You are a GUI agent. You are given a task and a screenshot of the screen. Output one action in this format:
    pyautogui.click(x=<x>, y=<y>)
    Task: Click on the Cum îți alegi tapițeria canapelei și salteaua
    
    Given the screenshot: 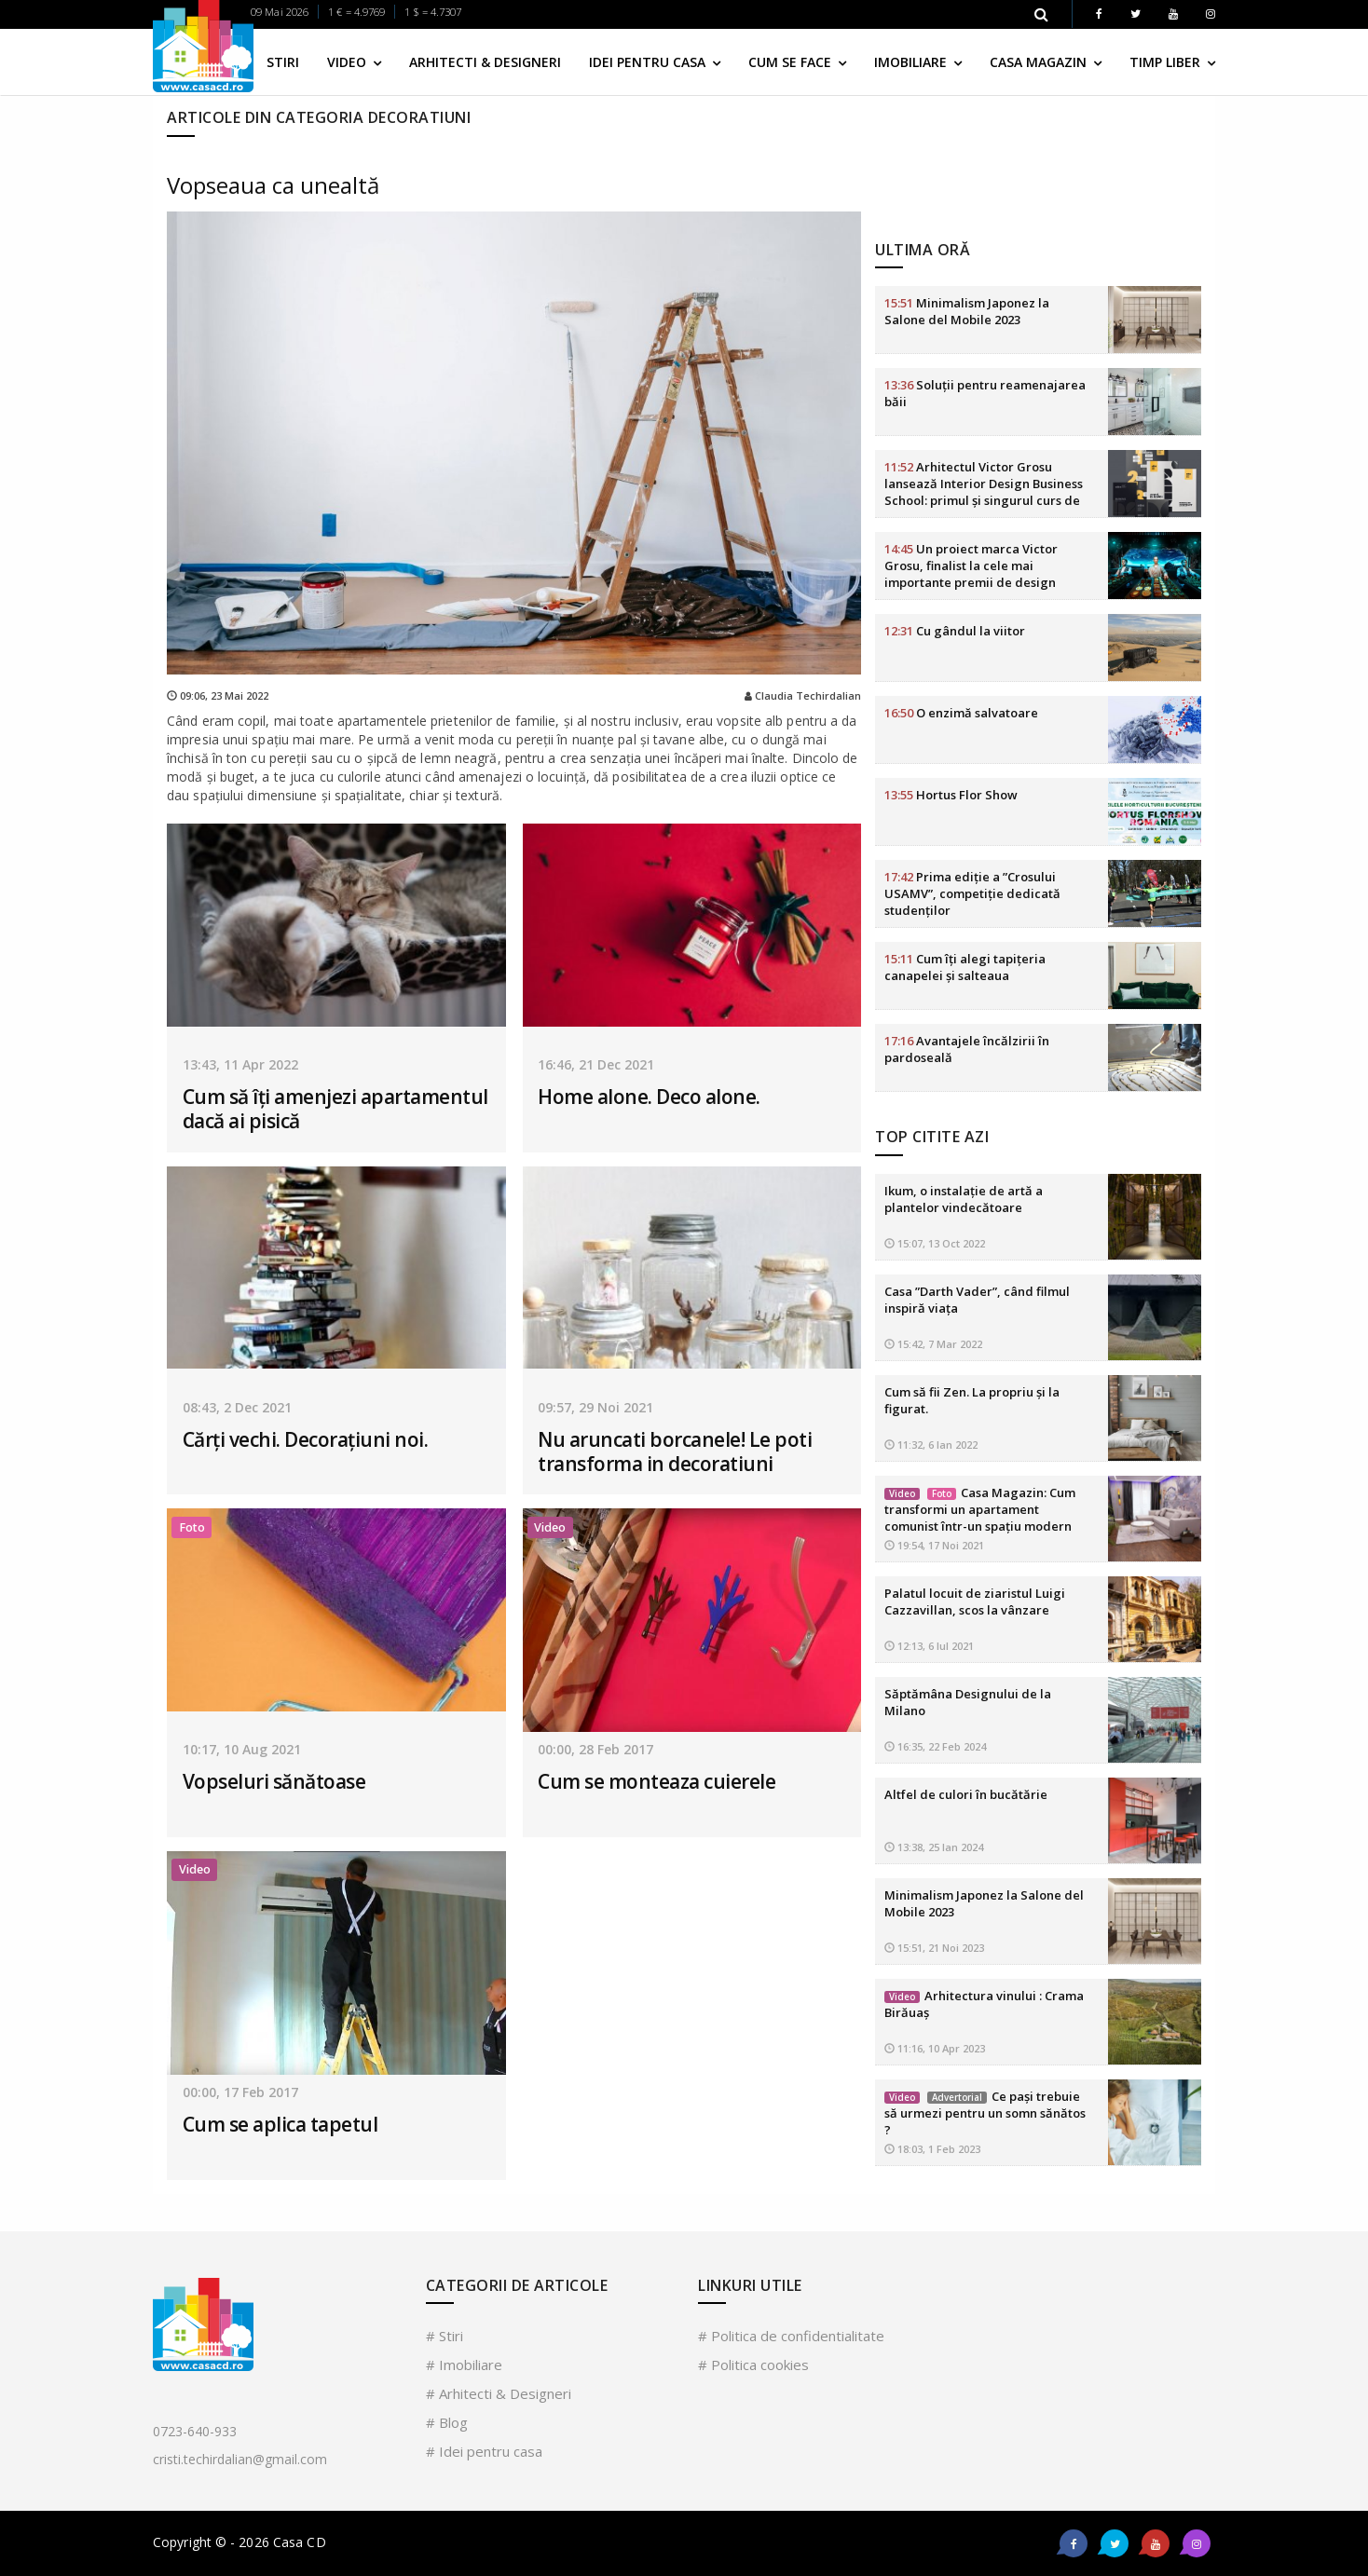 What is the action you would take?
    pyautogui.click(x=965, y=835)
    